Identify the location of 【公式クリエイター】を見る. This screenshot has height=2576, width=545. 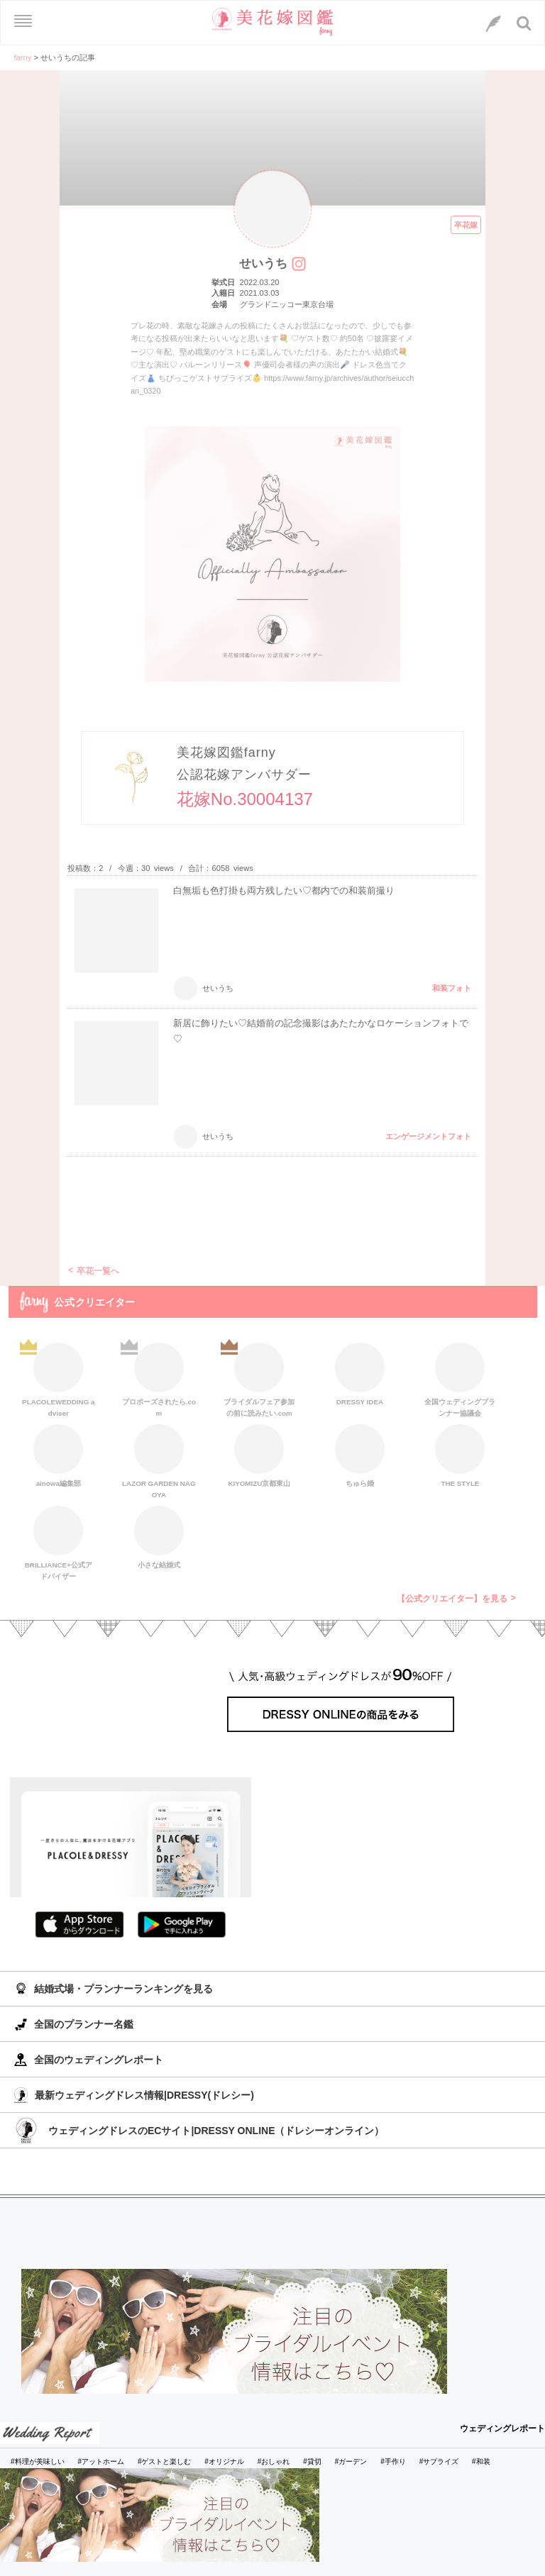
(452, 1599).